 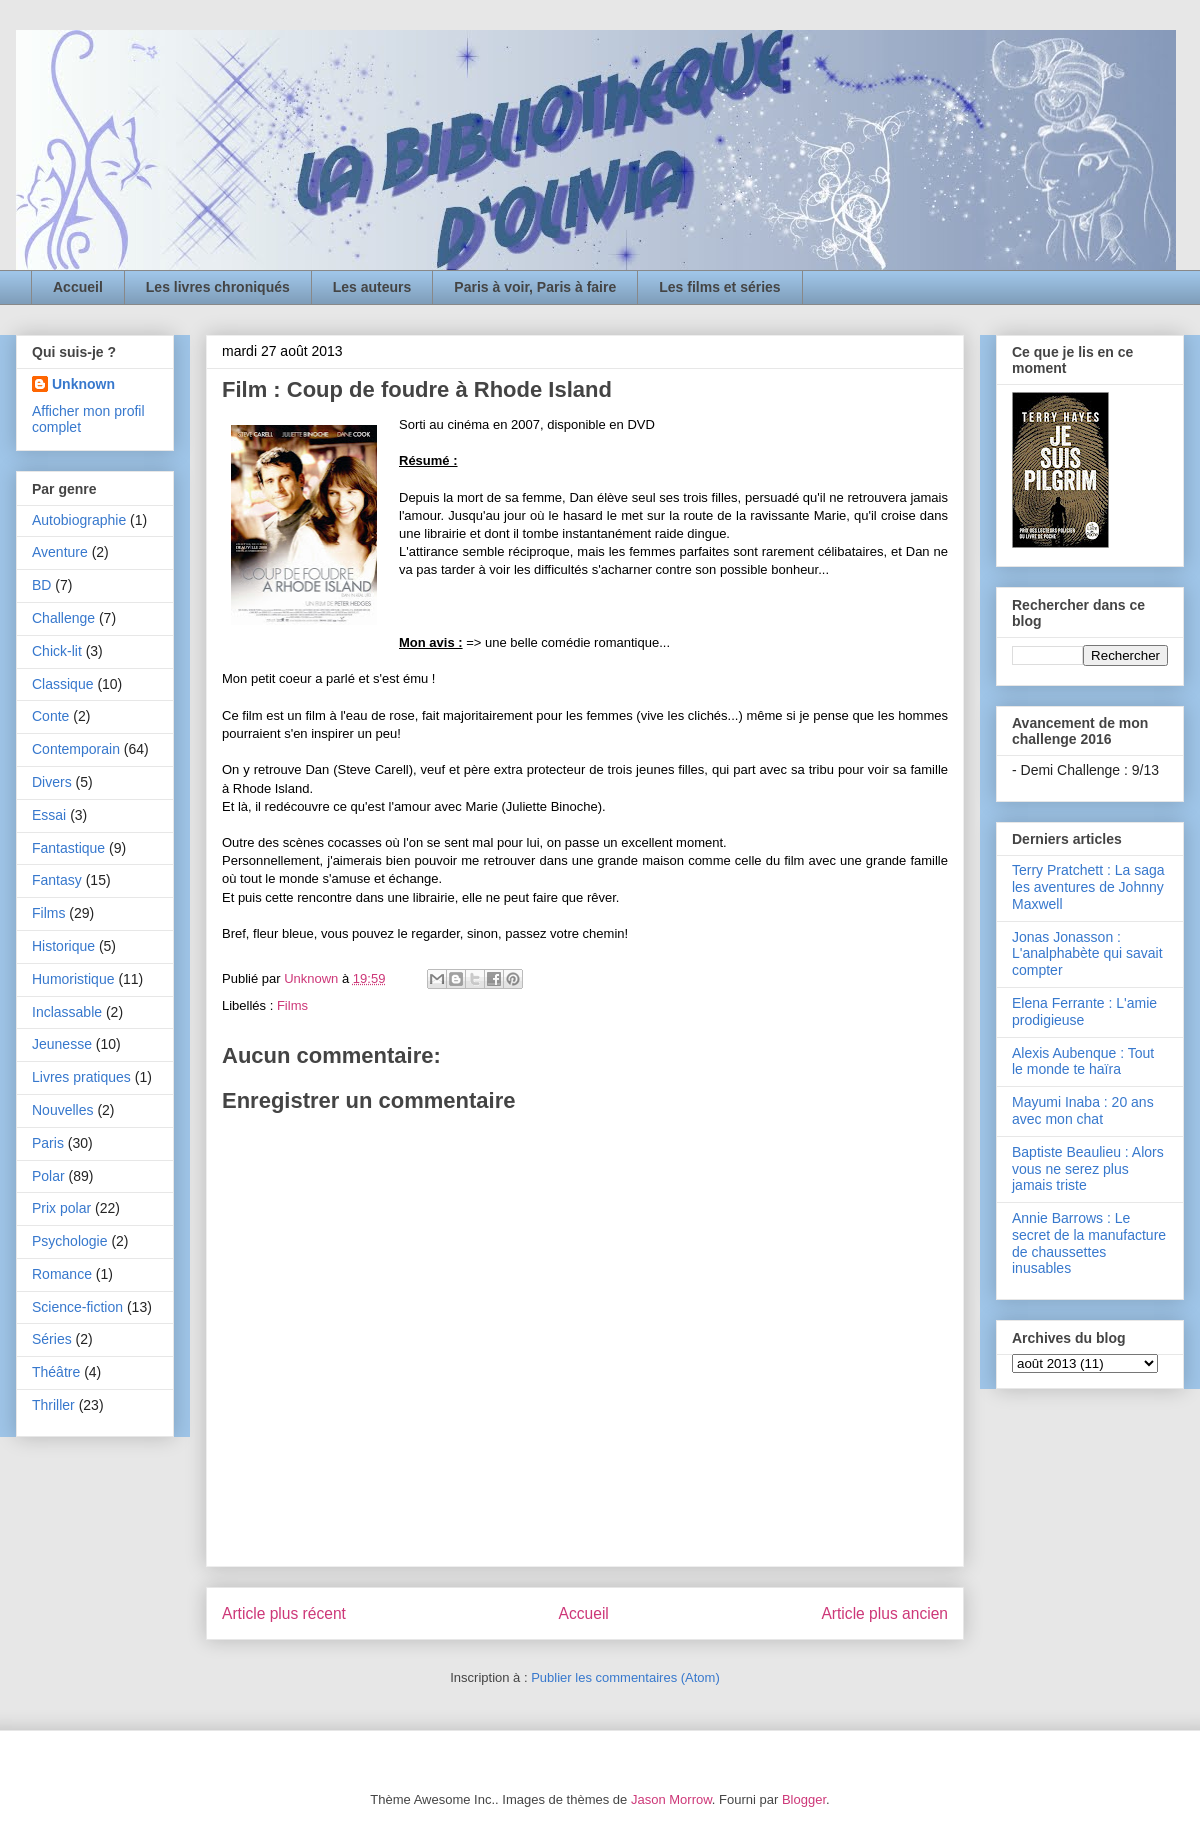 What do you see at coordinates (52, 1339) in the screenshot?
I see `Séries` at bounding box center [52, 1339].